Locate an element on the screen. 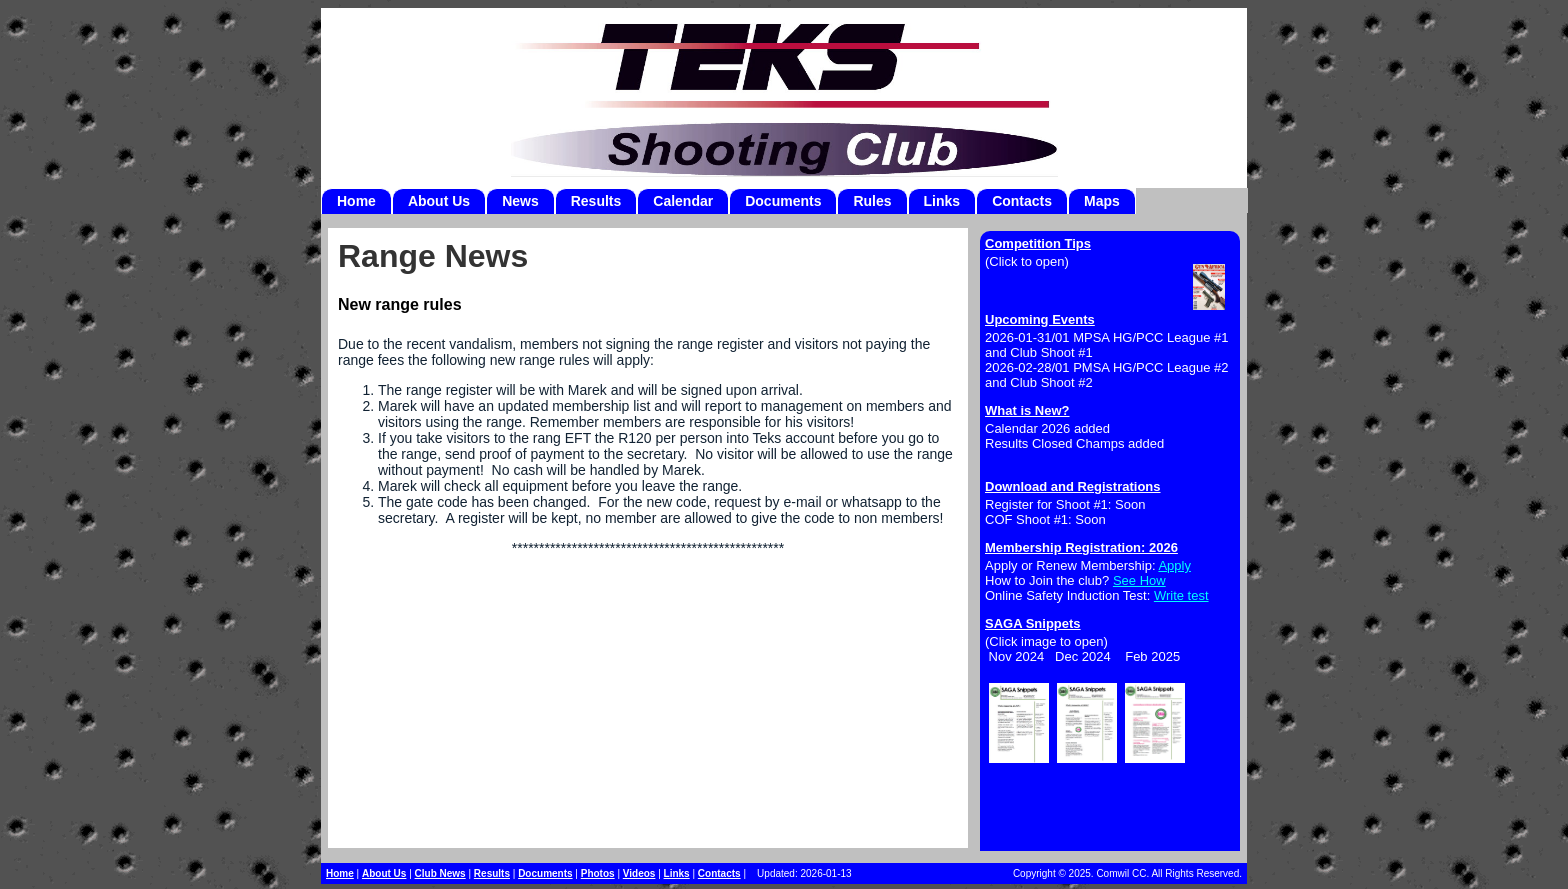 The height and width of the screenshot is (889, 1568). Write test is located at coordinates (1181, 595).